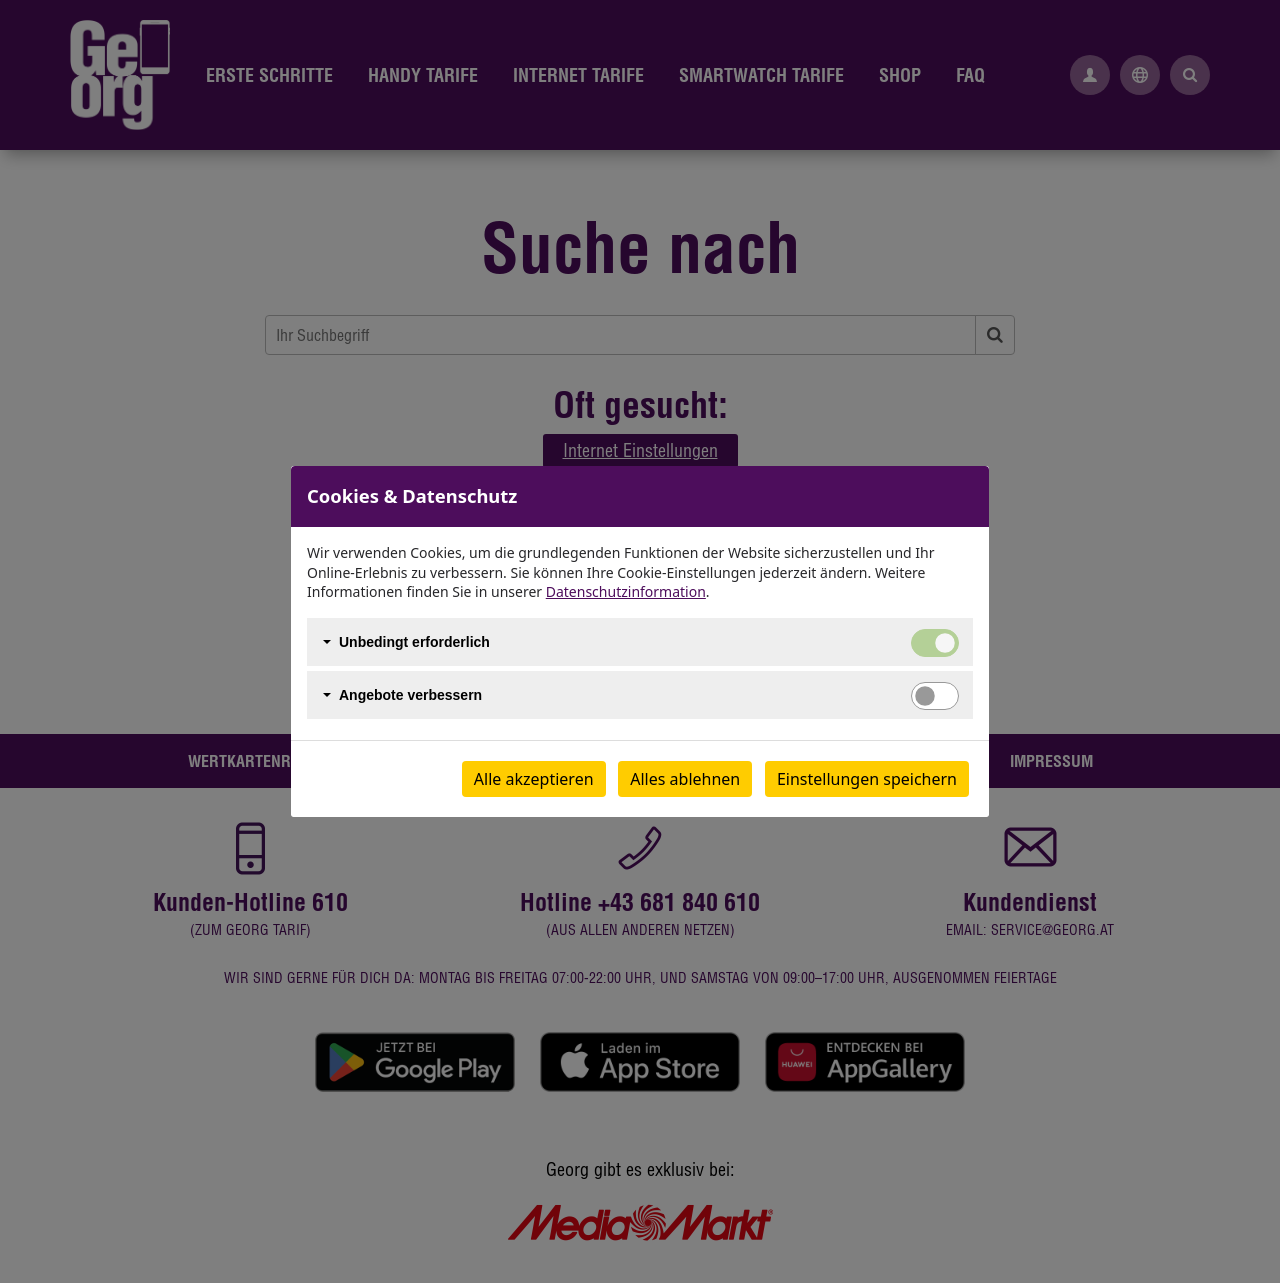 This screenshot has height=1283, width=1280. I want to click on [switch], so click(935, 696).